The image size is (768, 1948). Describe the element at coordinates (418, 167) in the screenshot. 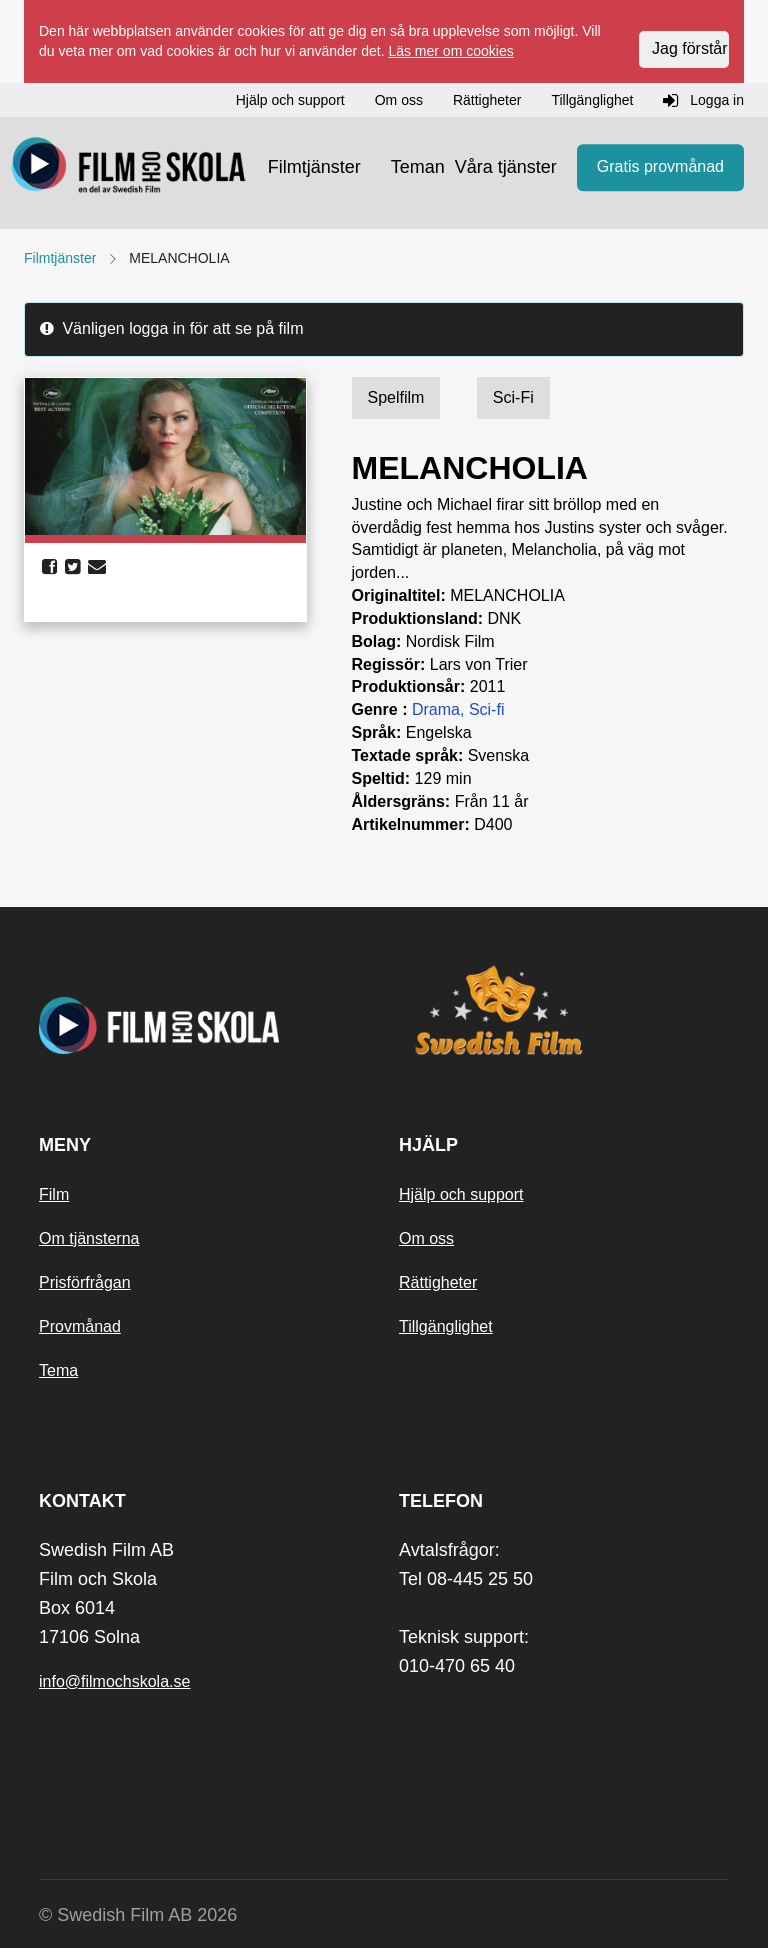

I see `Teman` at that location.